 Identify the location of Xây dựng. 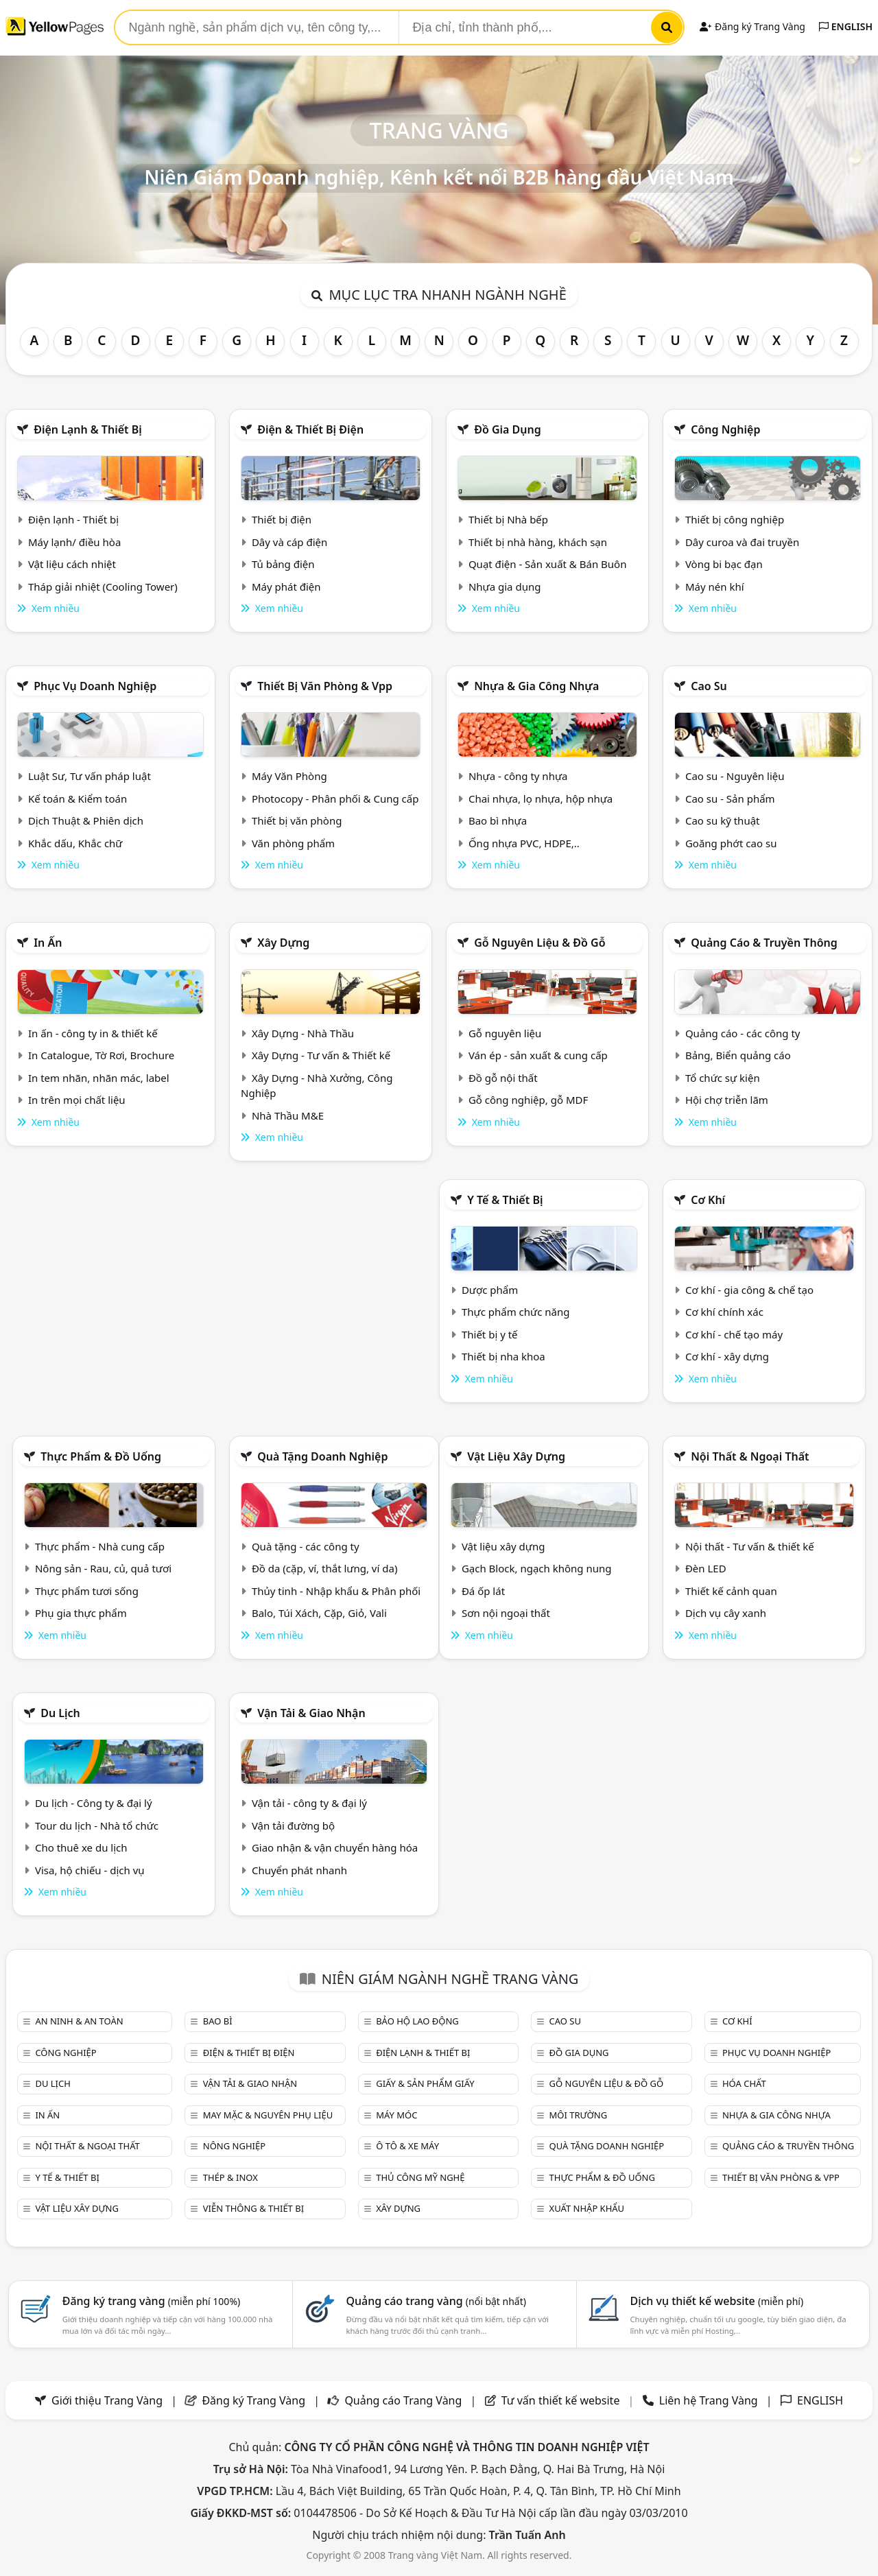
(283, 942).